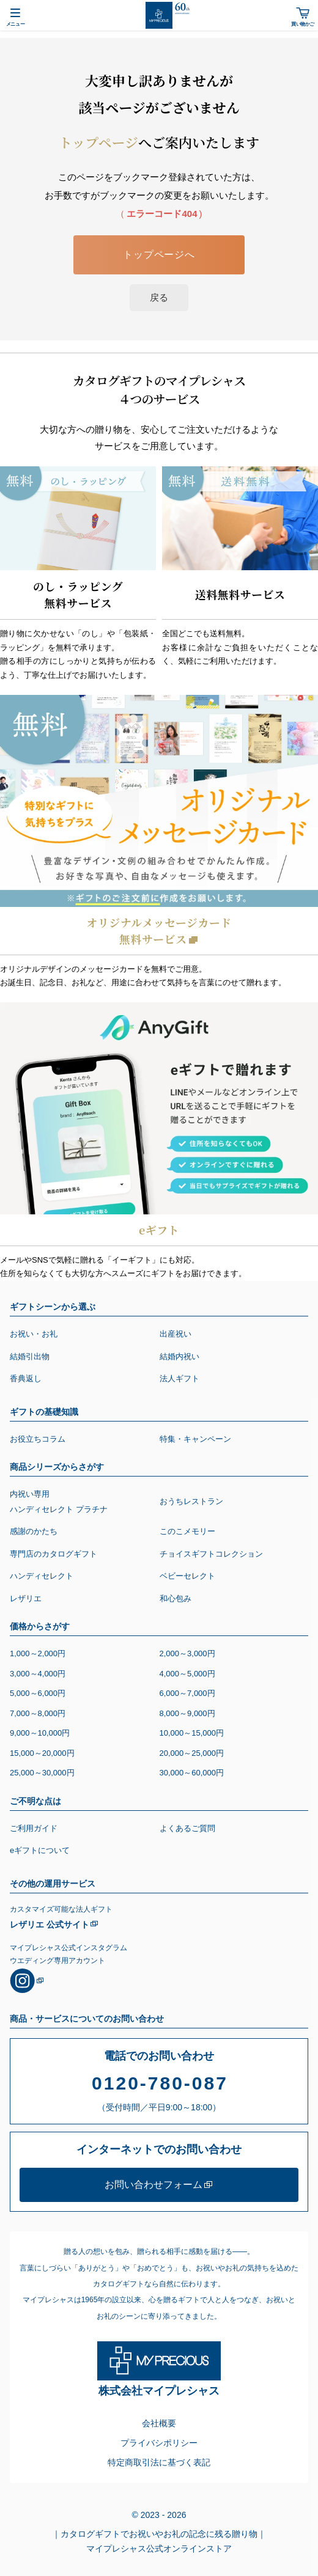  I want to click on eギフト, so click(159, 1230).